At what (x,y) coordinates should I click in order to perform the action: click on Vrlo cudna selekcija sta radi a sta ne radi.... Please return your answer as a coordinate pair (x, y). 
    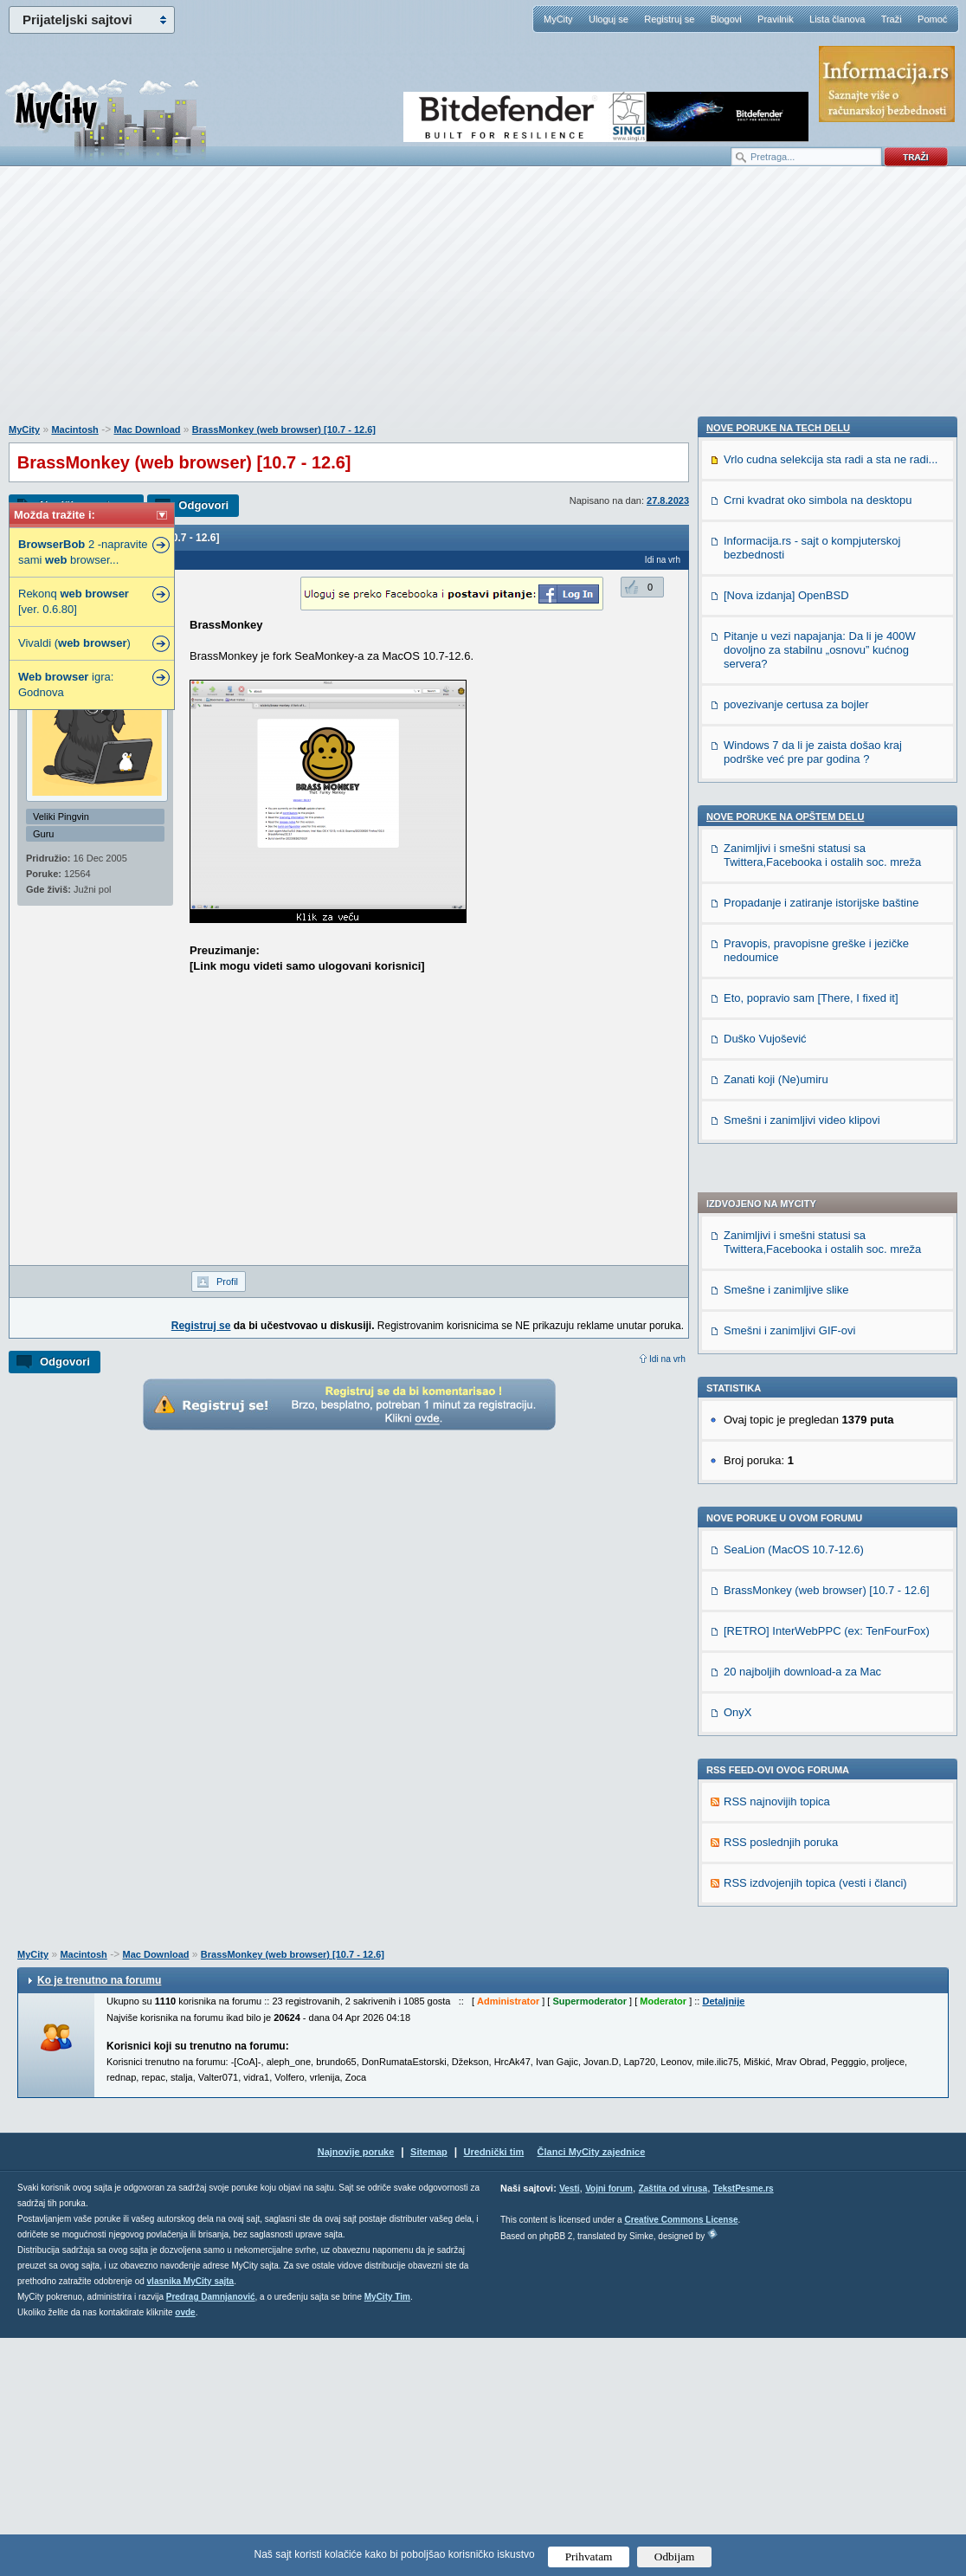
    Looking at the image, I should click on (830, 1460).